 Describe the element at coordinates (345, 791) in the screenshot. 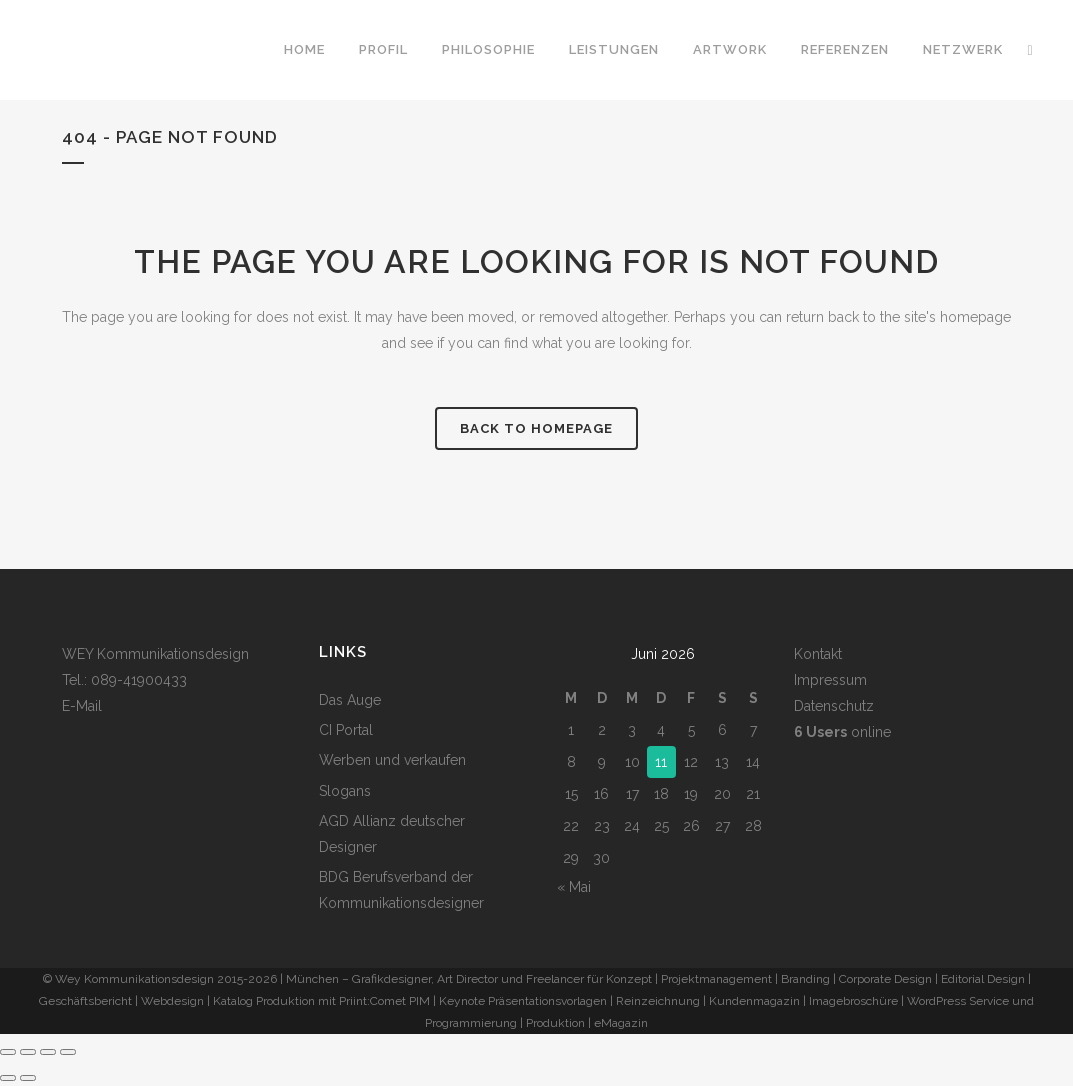

I see `Slogans` at that location.